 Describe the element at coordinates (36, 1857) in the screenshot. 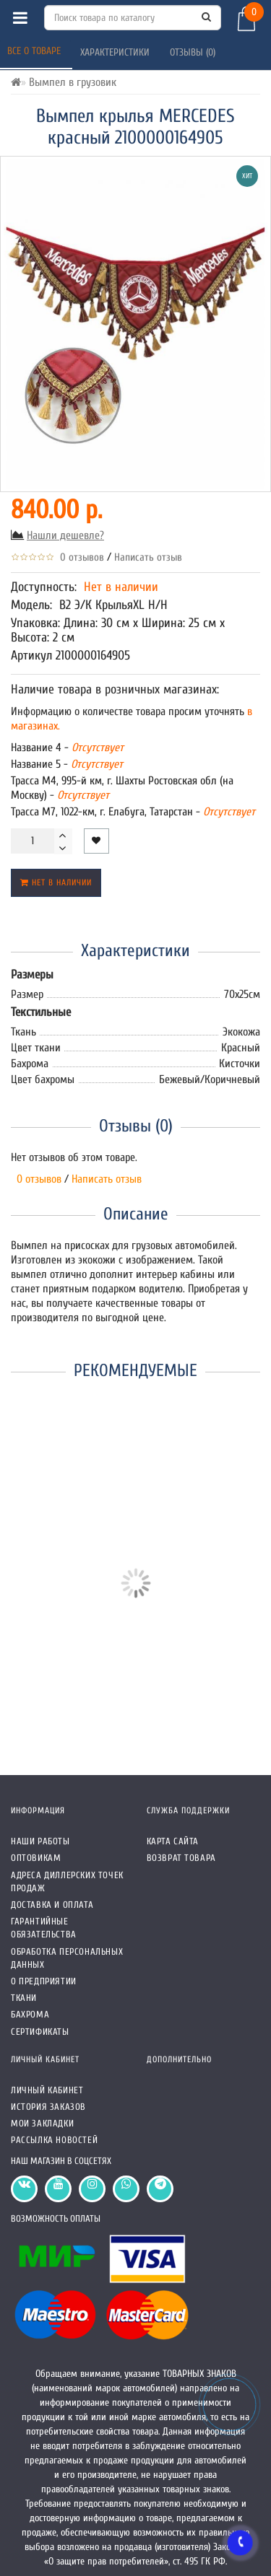

I see `Оптовикам` at that location.